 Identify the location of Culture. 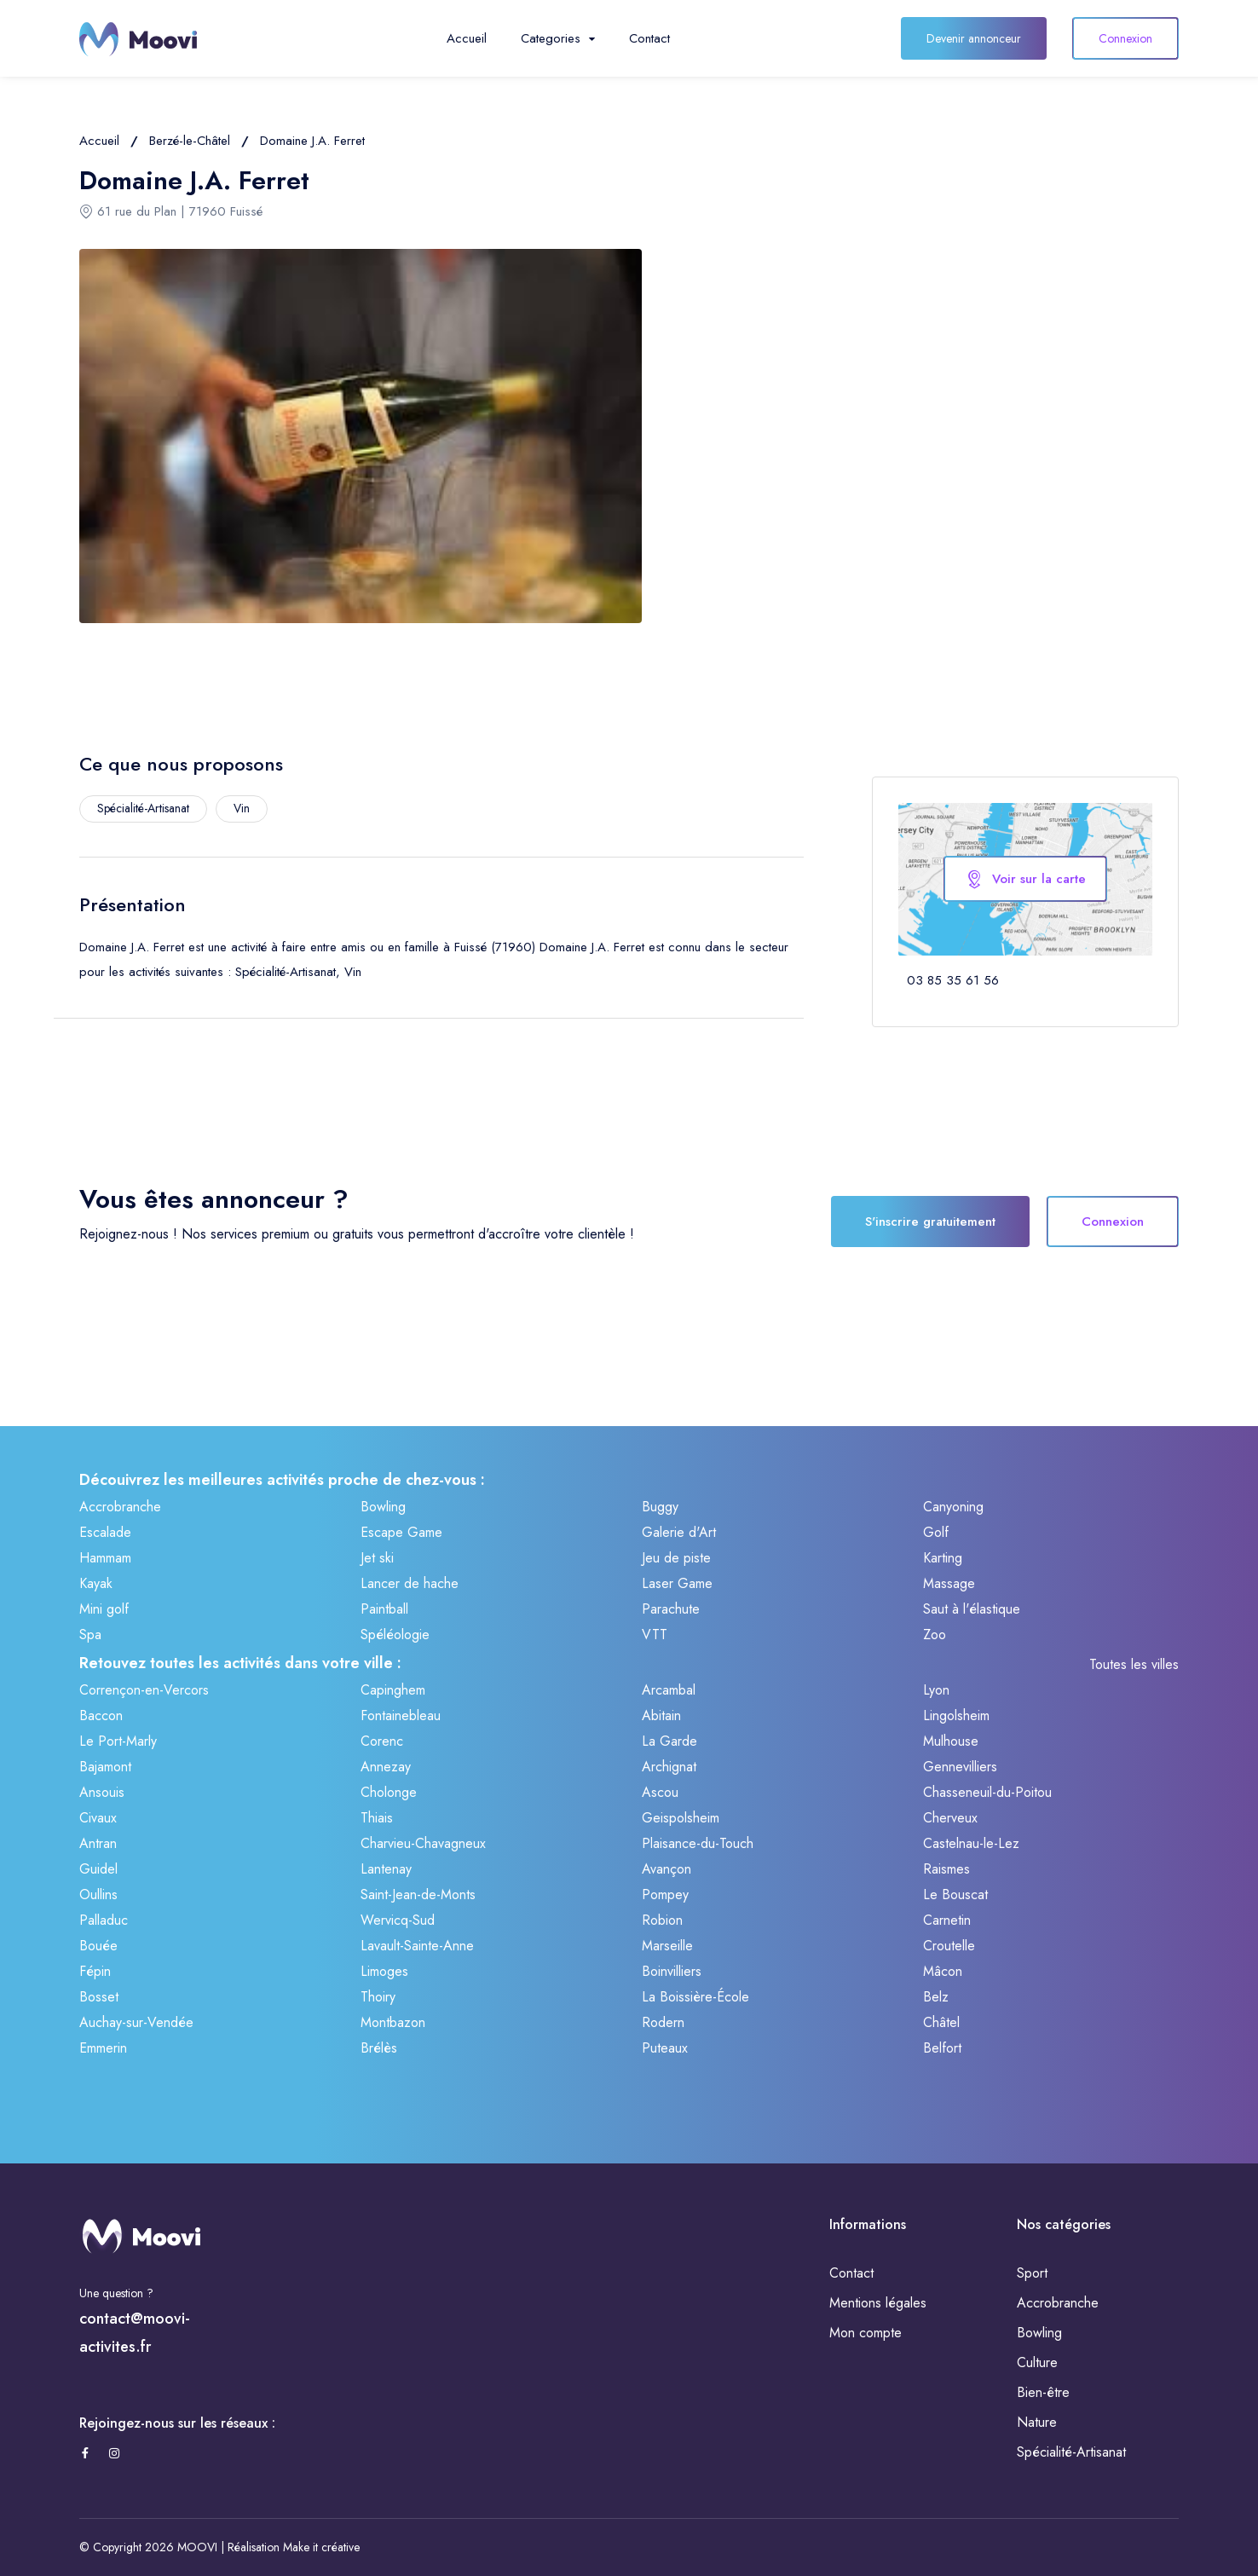
(1037, 2362).